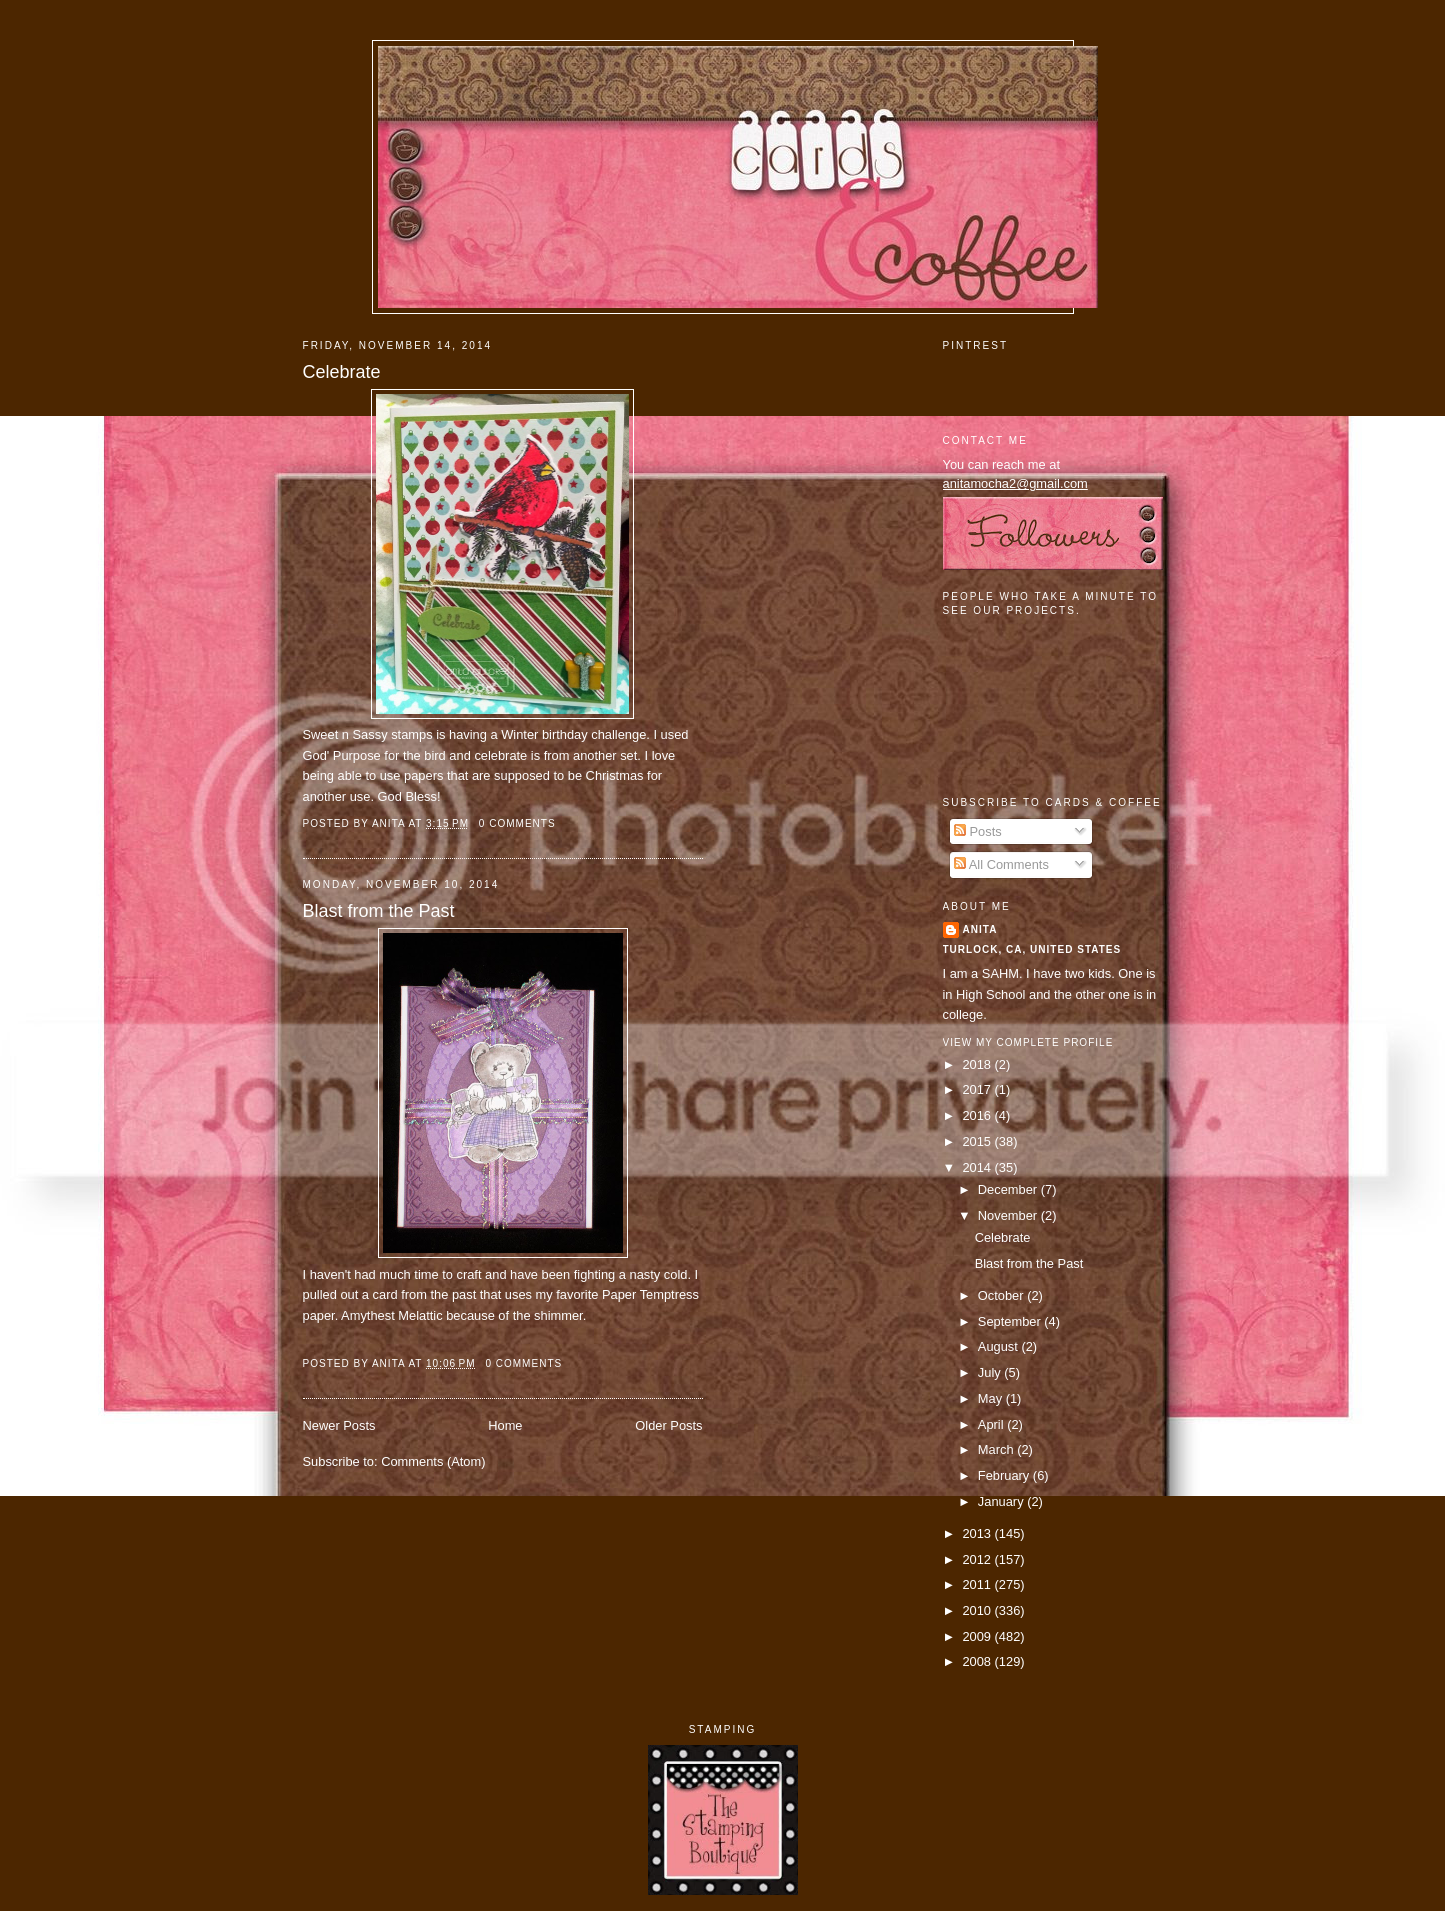  Describe the element at coordinates (1002, 1501) in the screenshot. I see `January` at that location.